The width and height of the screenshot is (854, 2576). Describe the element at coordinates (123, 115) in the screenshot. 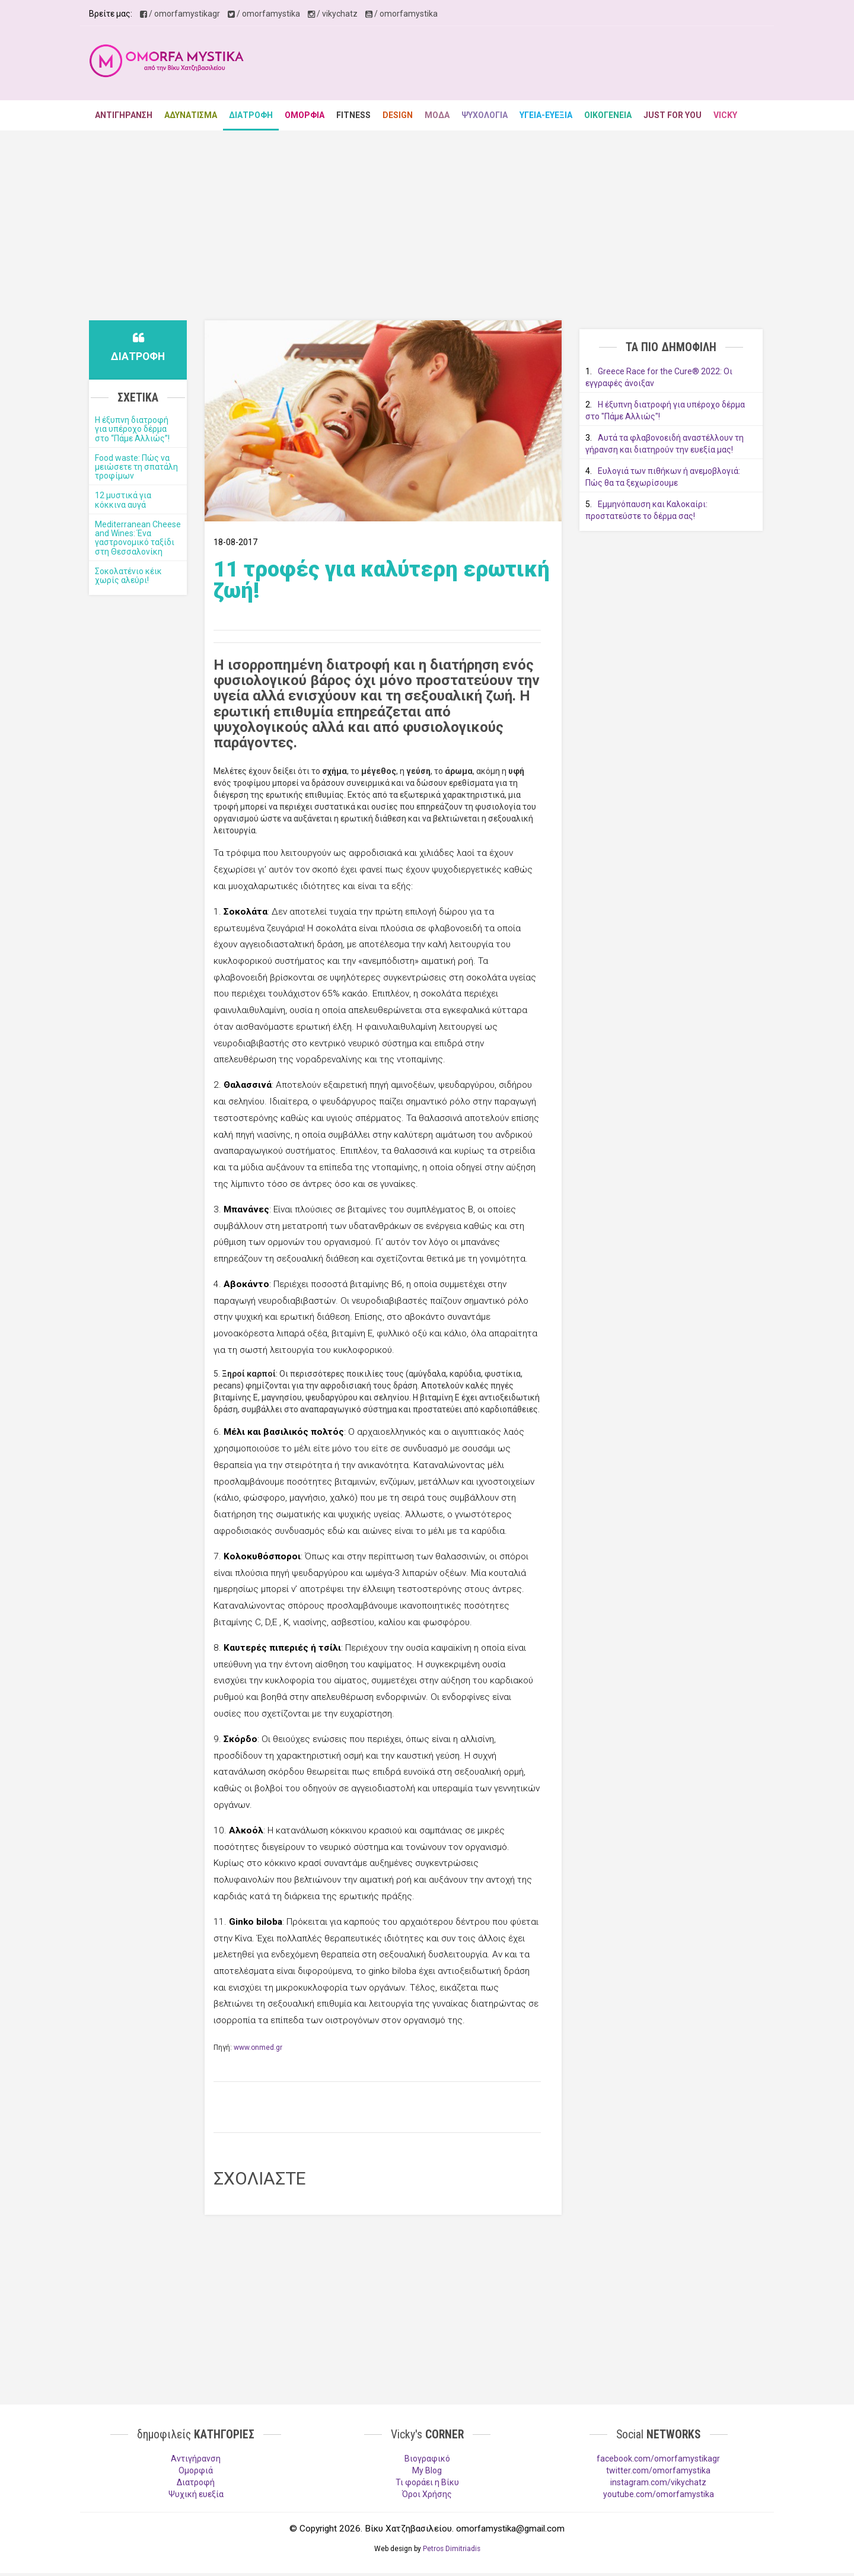

I see `ΑΝΤΙΓΗΡΑΝΣΗ` at that location.